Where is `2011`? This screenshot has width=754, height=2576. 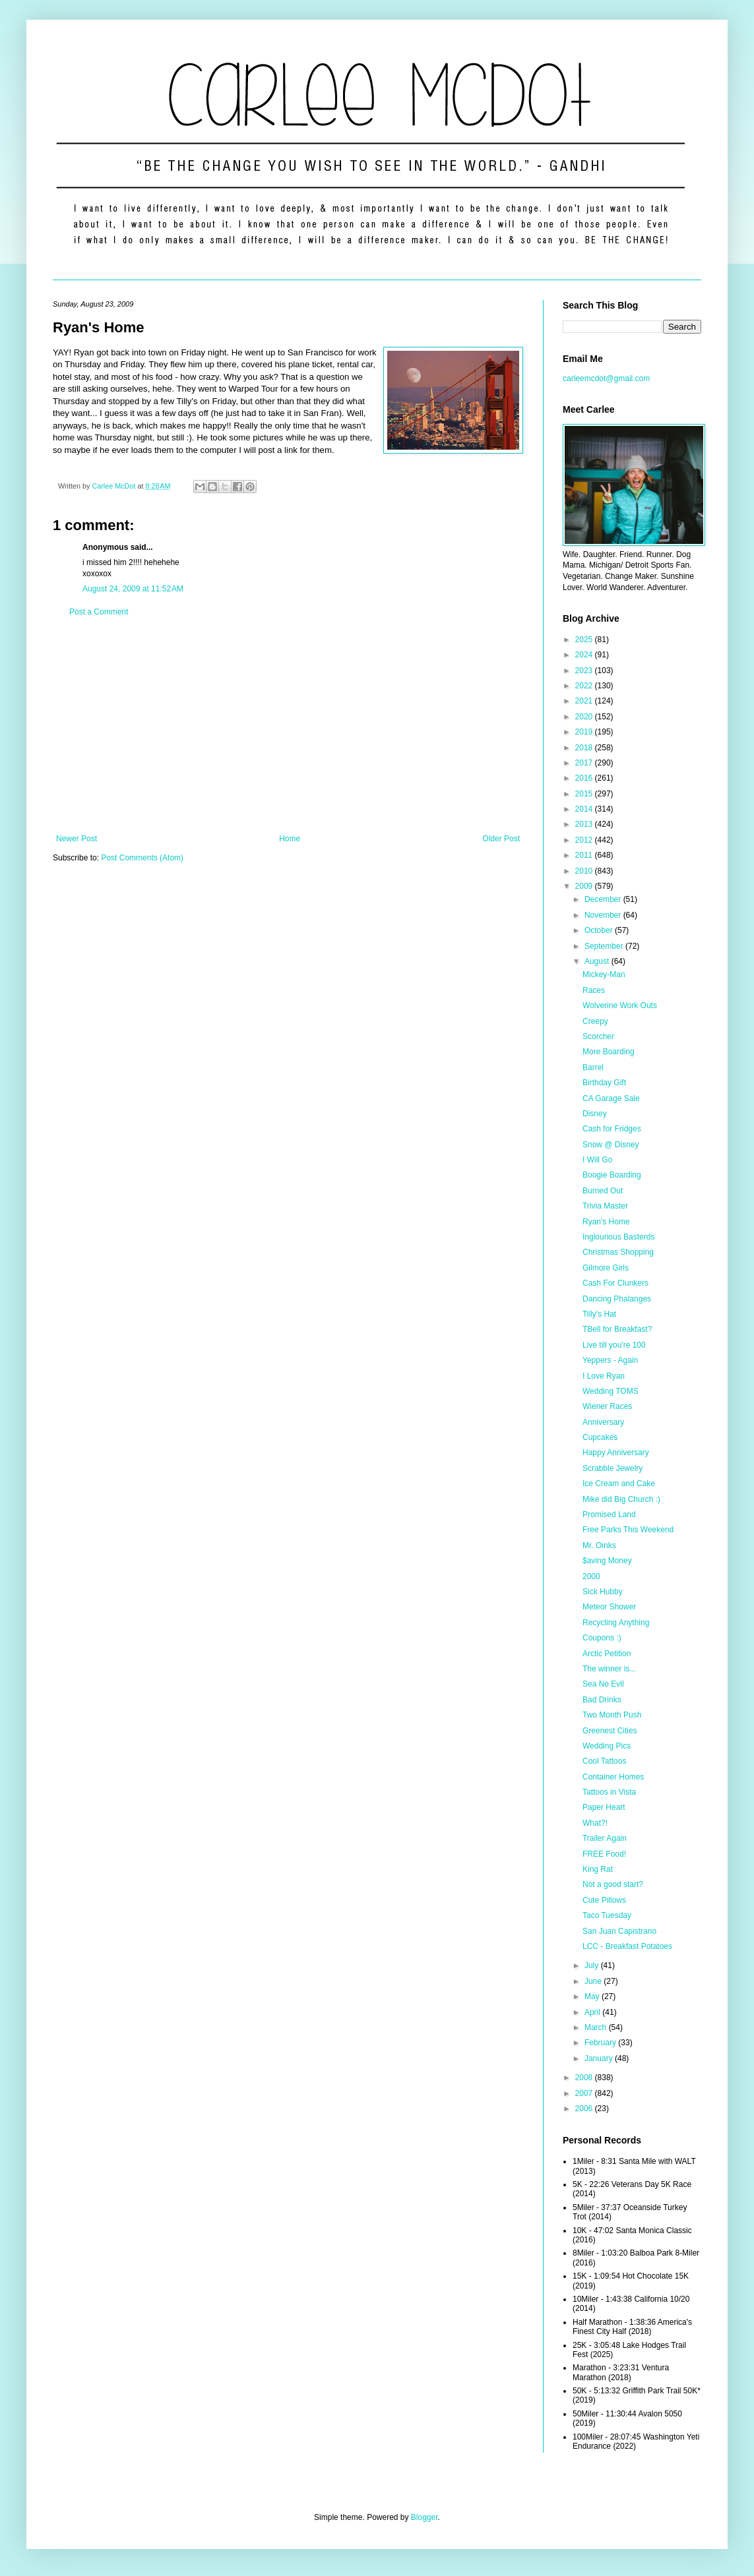
2011 is located at coordinates (585, 855).